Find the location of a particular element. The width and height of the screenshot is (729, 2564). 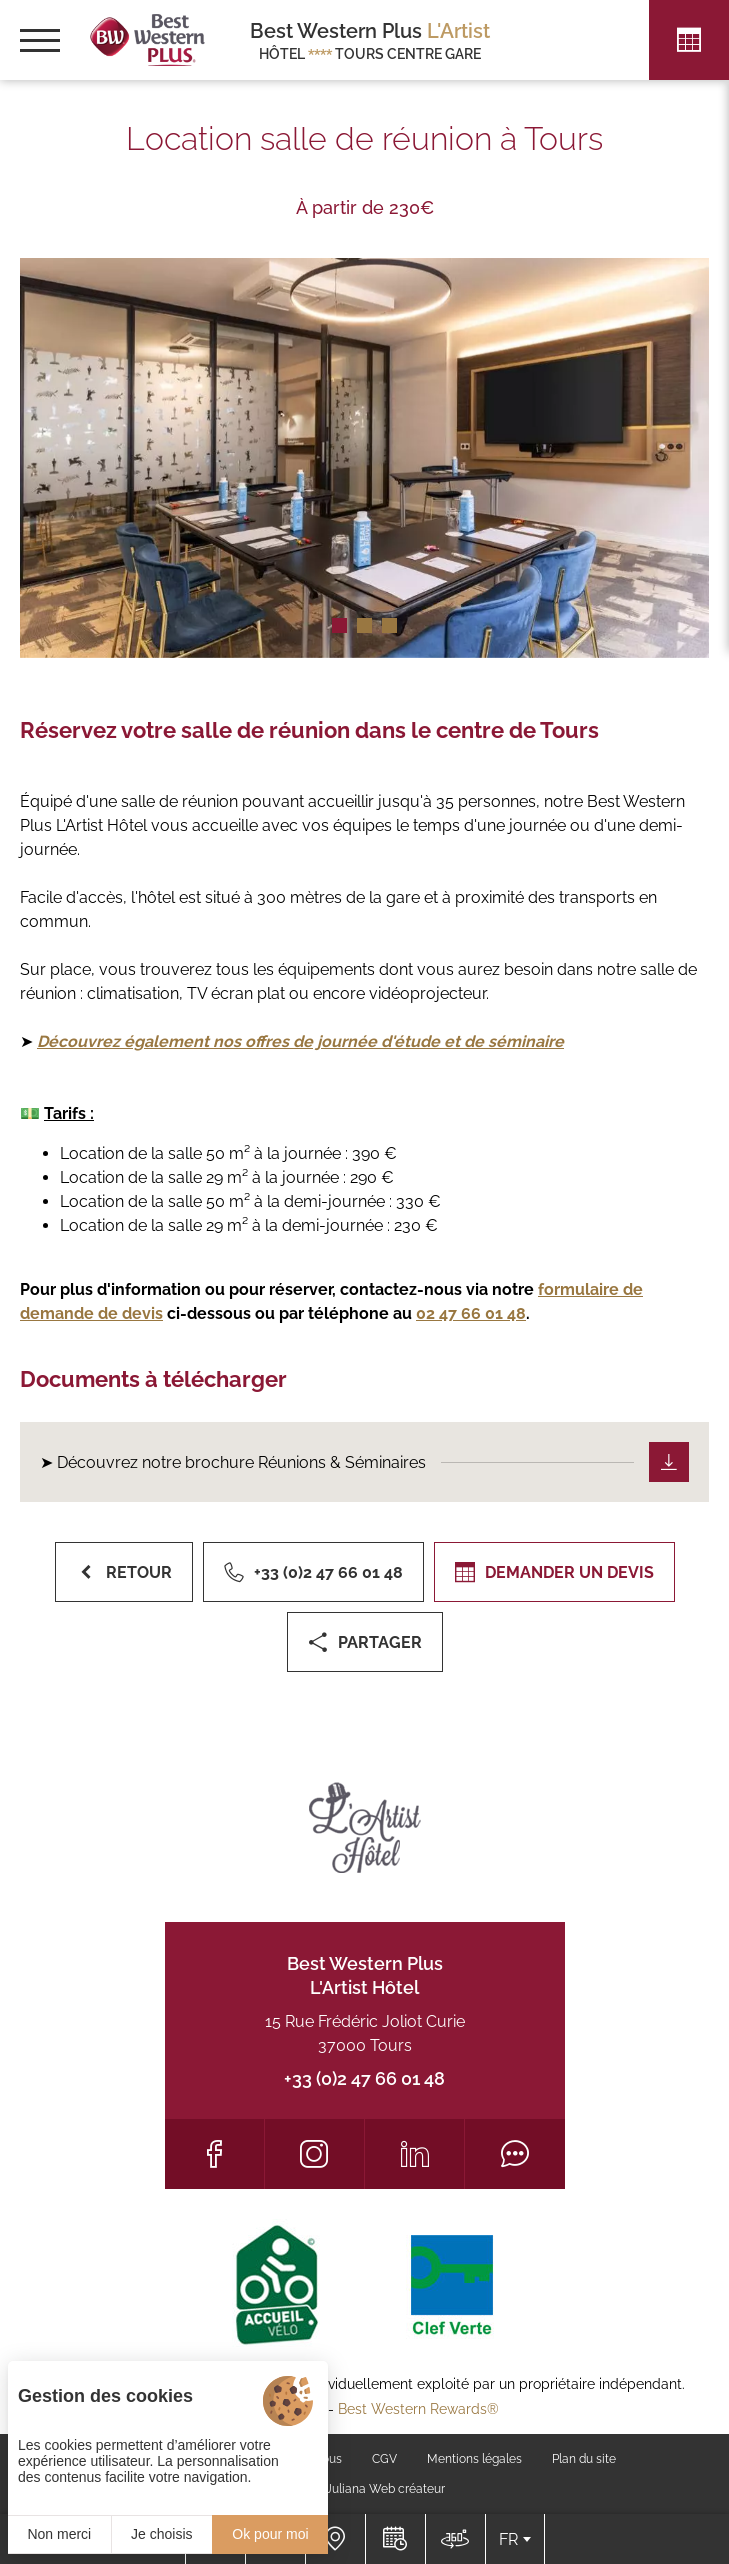

[Instagram] is located at coordinates (314, 2154).